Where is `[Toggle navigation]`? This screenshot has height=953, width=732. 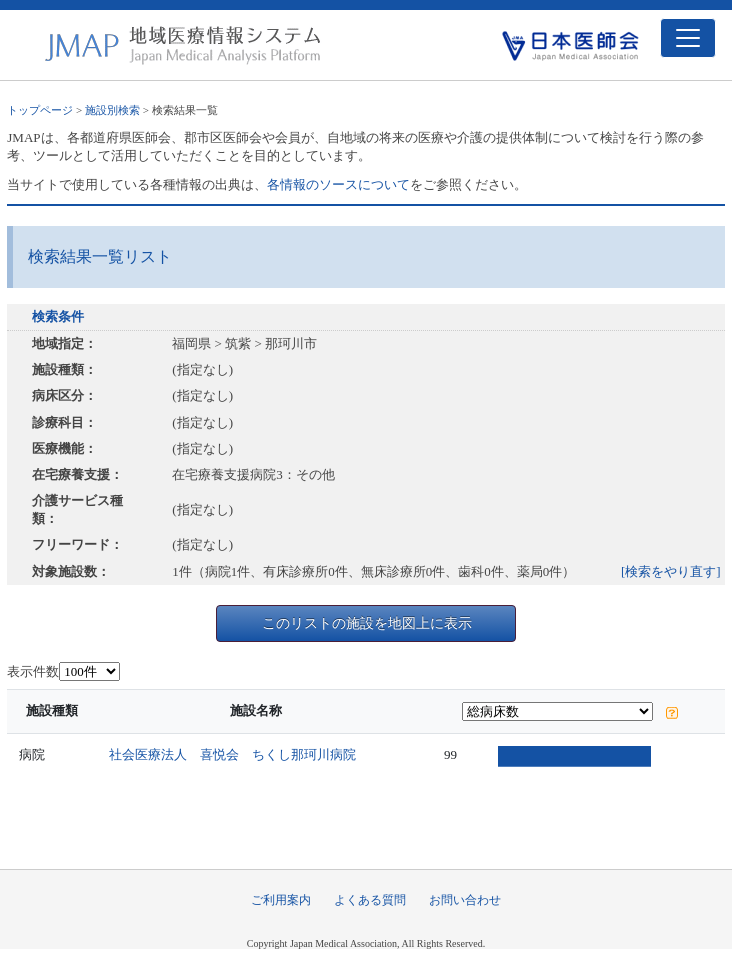 [Toggle navigation] is located at coordinates (688, 38).